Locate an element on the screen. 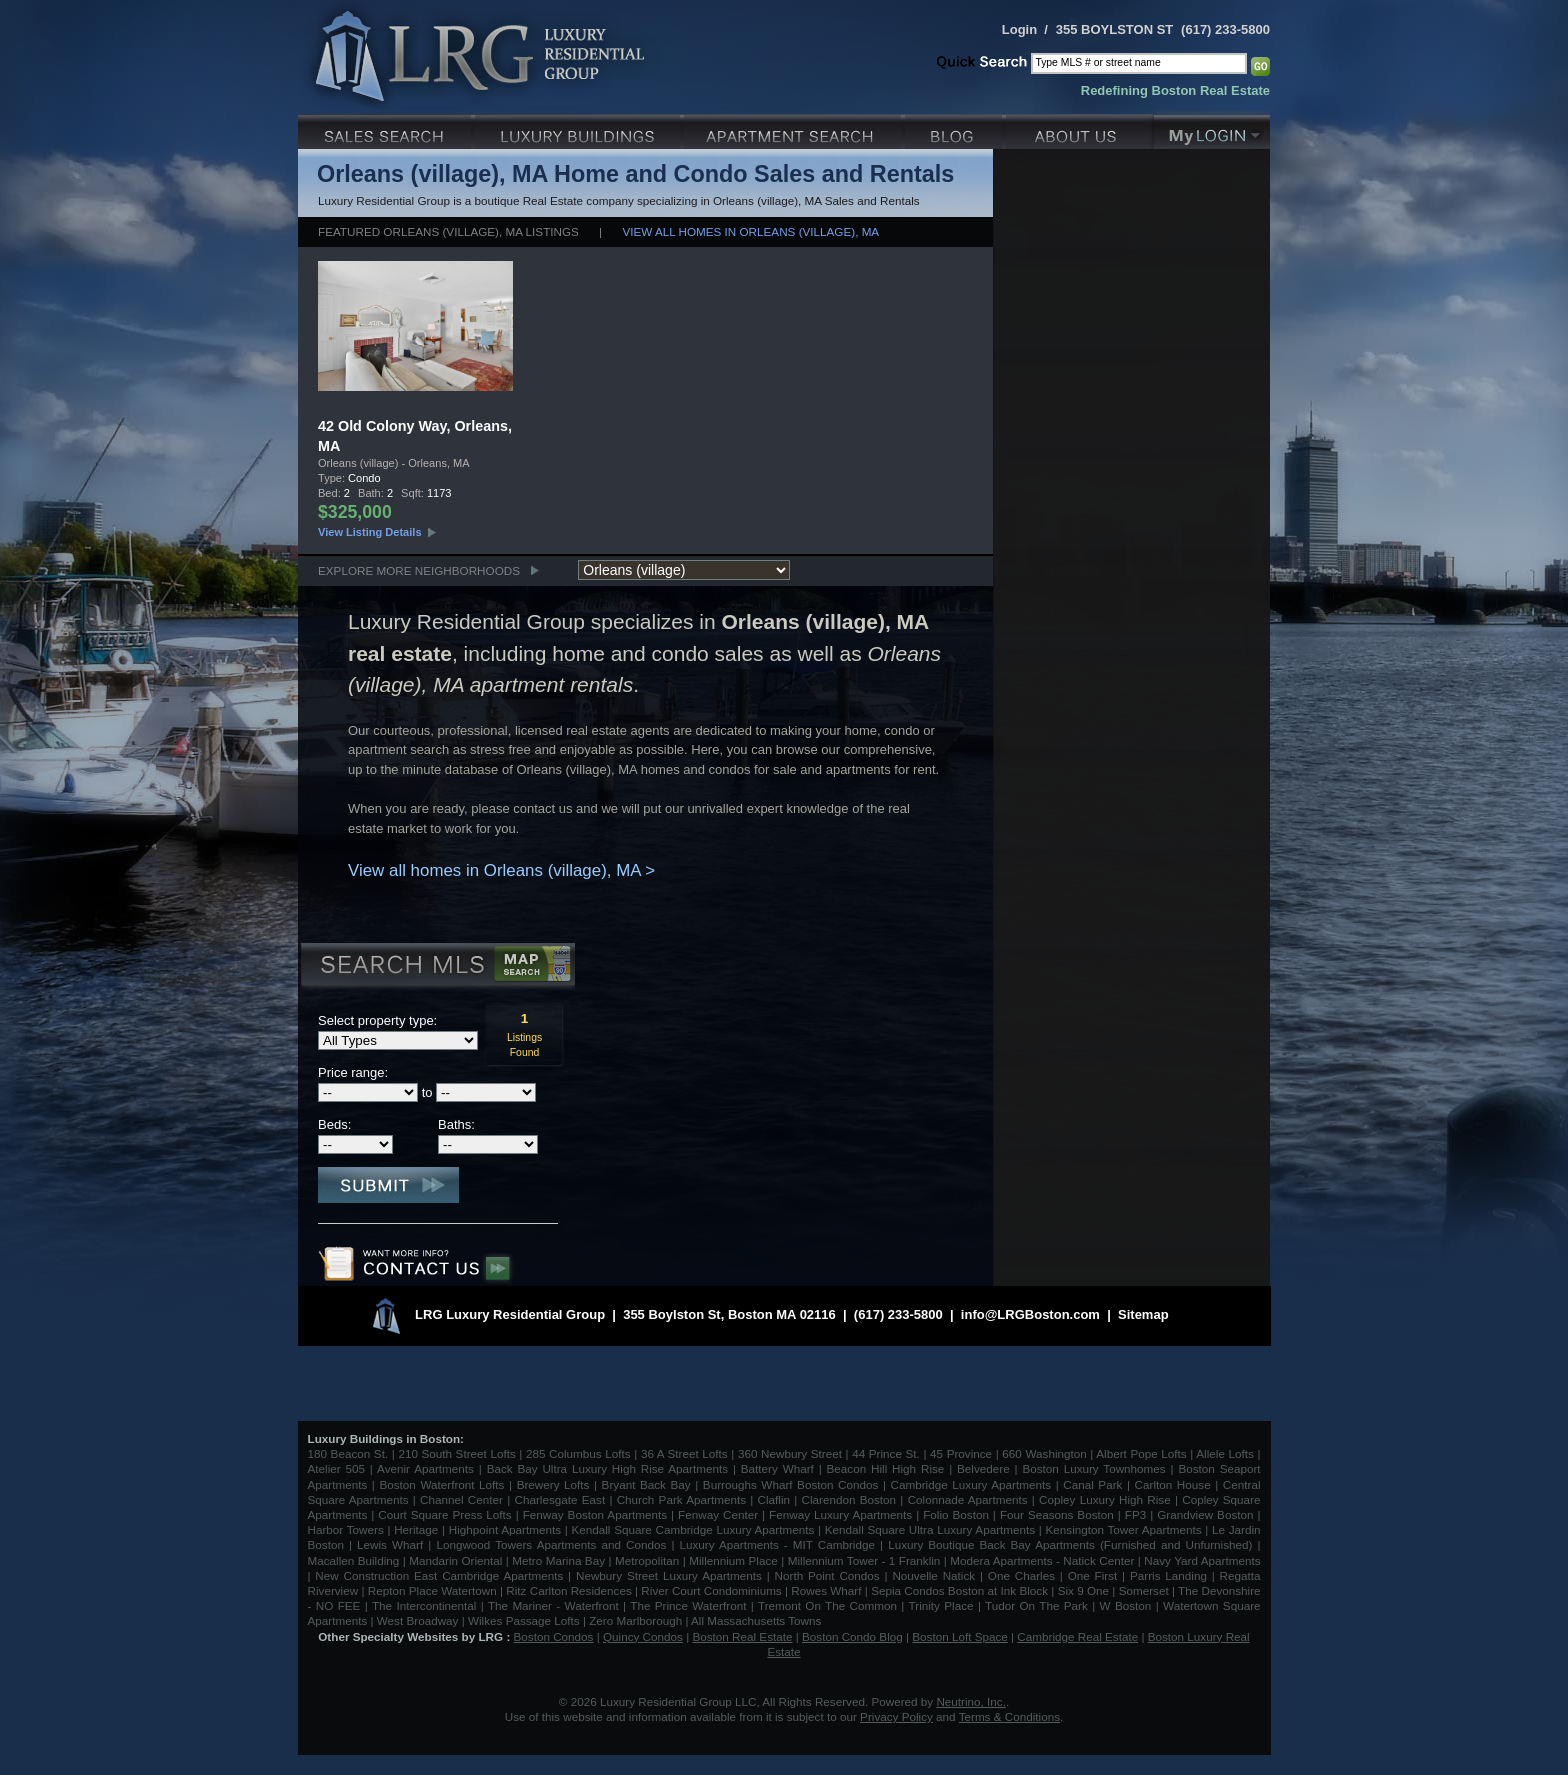 This screenshot has width=1568, height=1775. Claflin is located at coordinates (776, 1499).